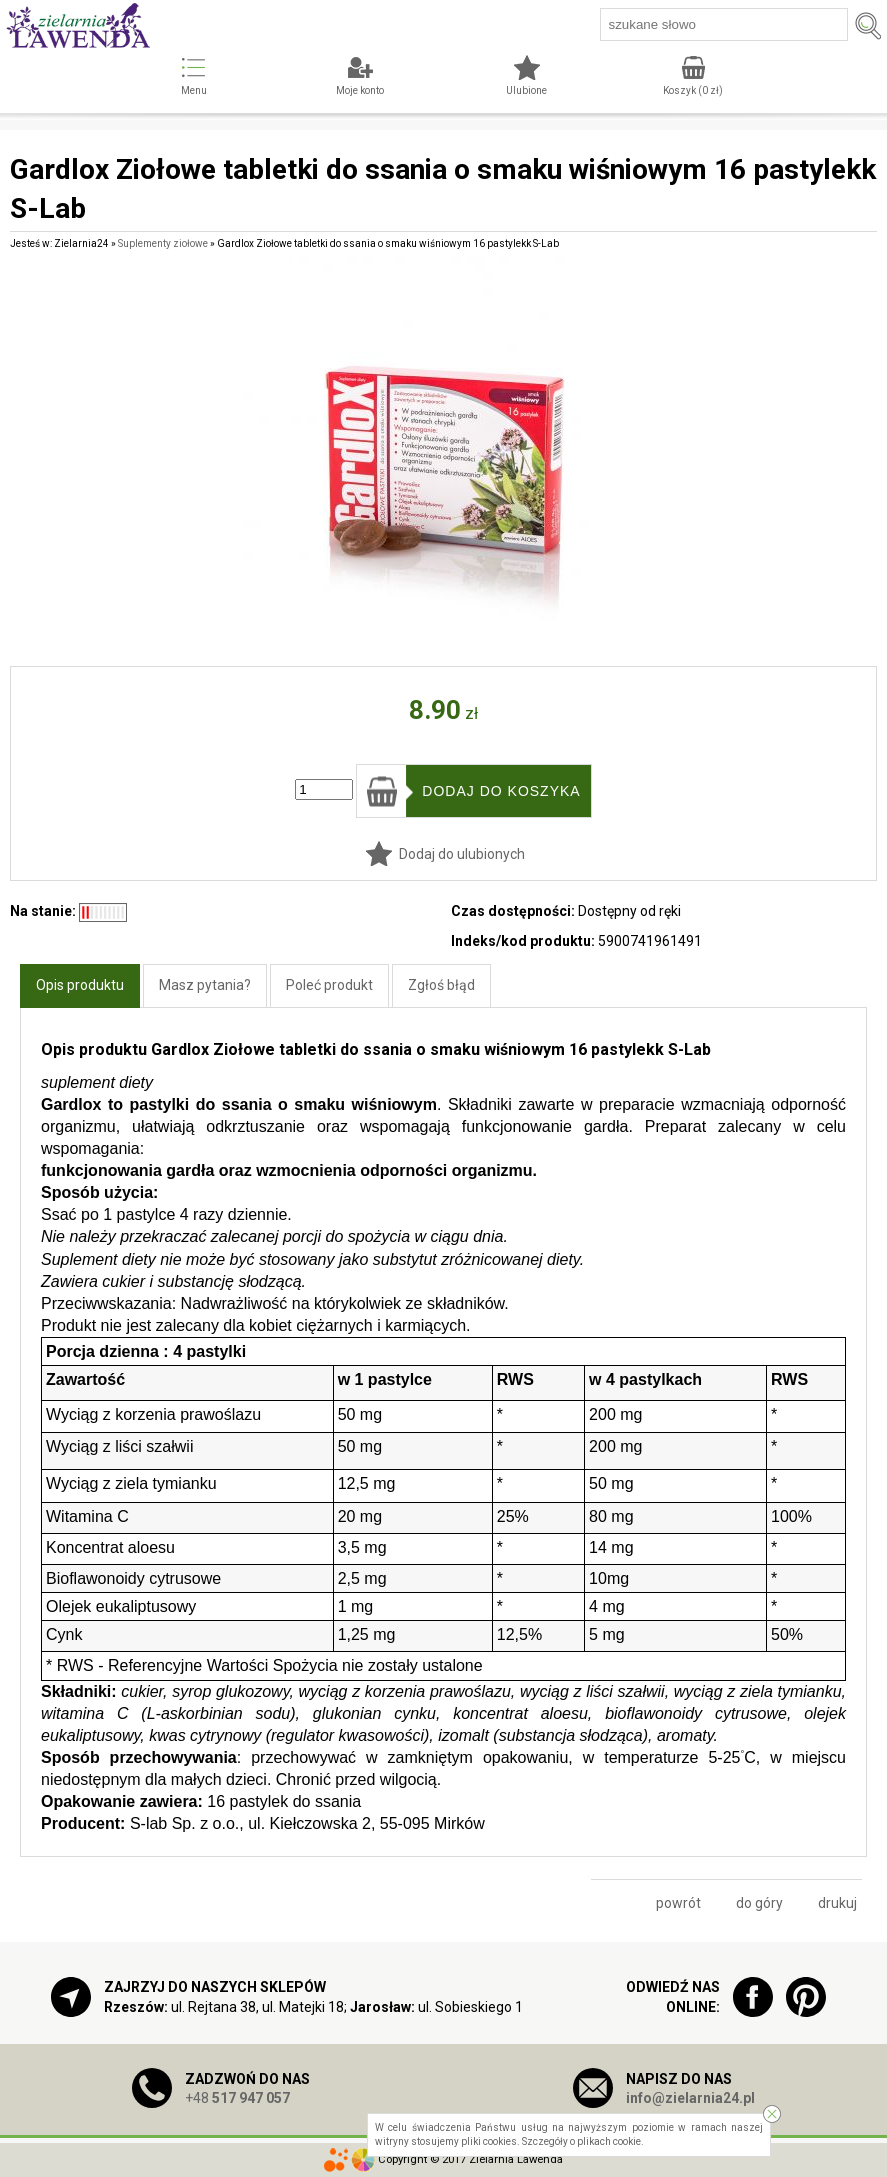 The image size is (887, 2177). Describe the element at coordinates (462, 854) in the screenshot. I see `Dodaj do ulubionych` at that location.